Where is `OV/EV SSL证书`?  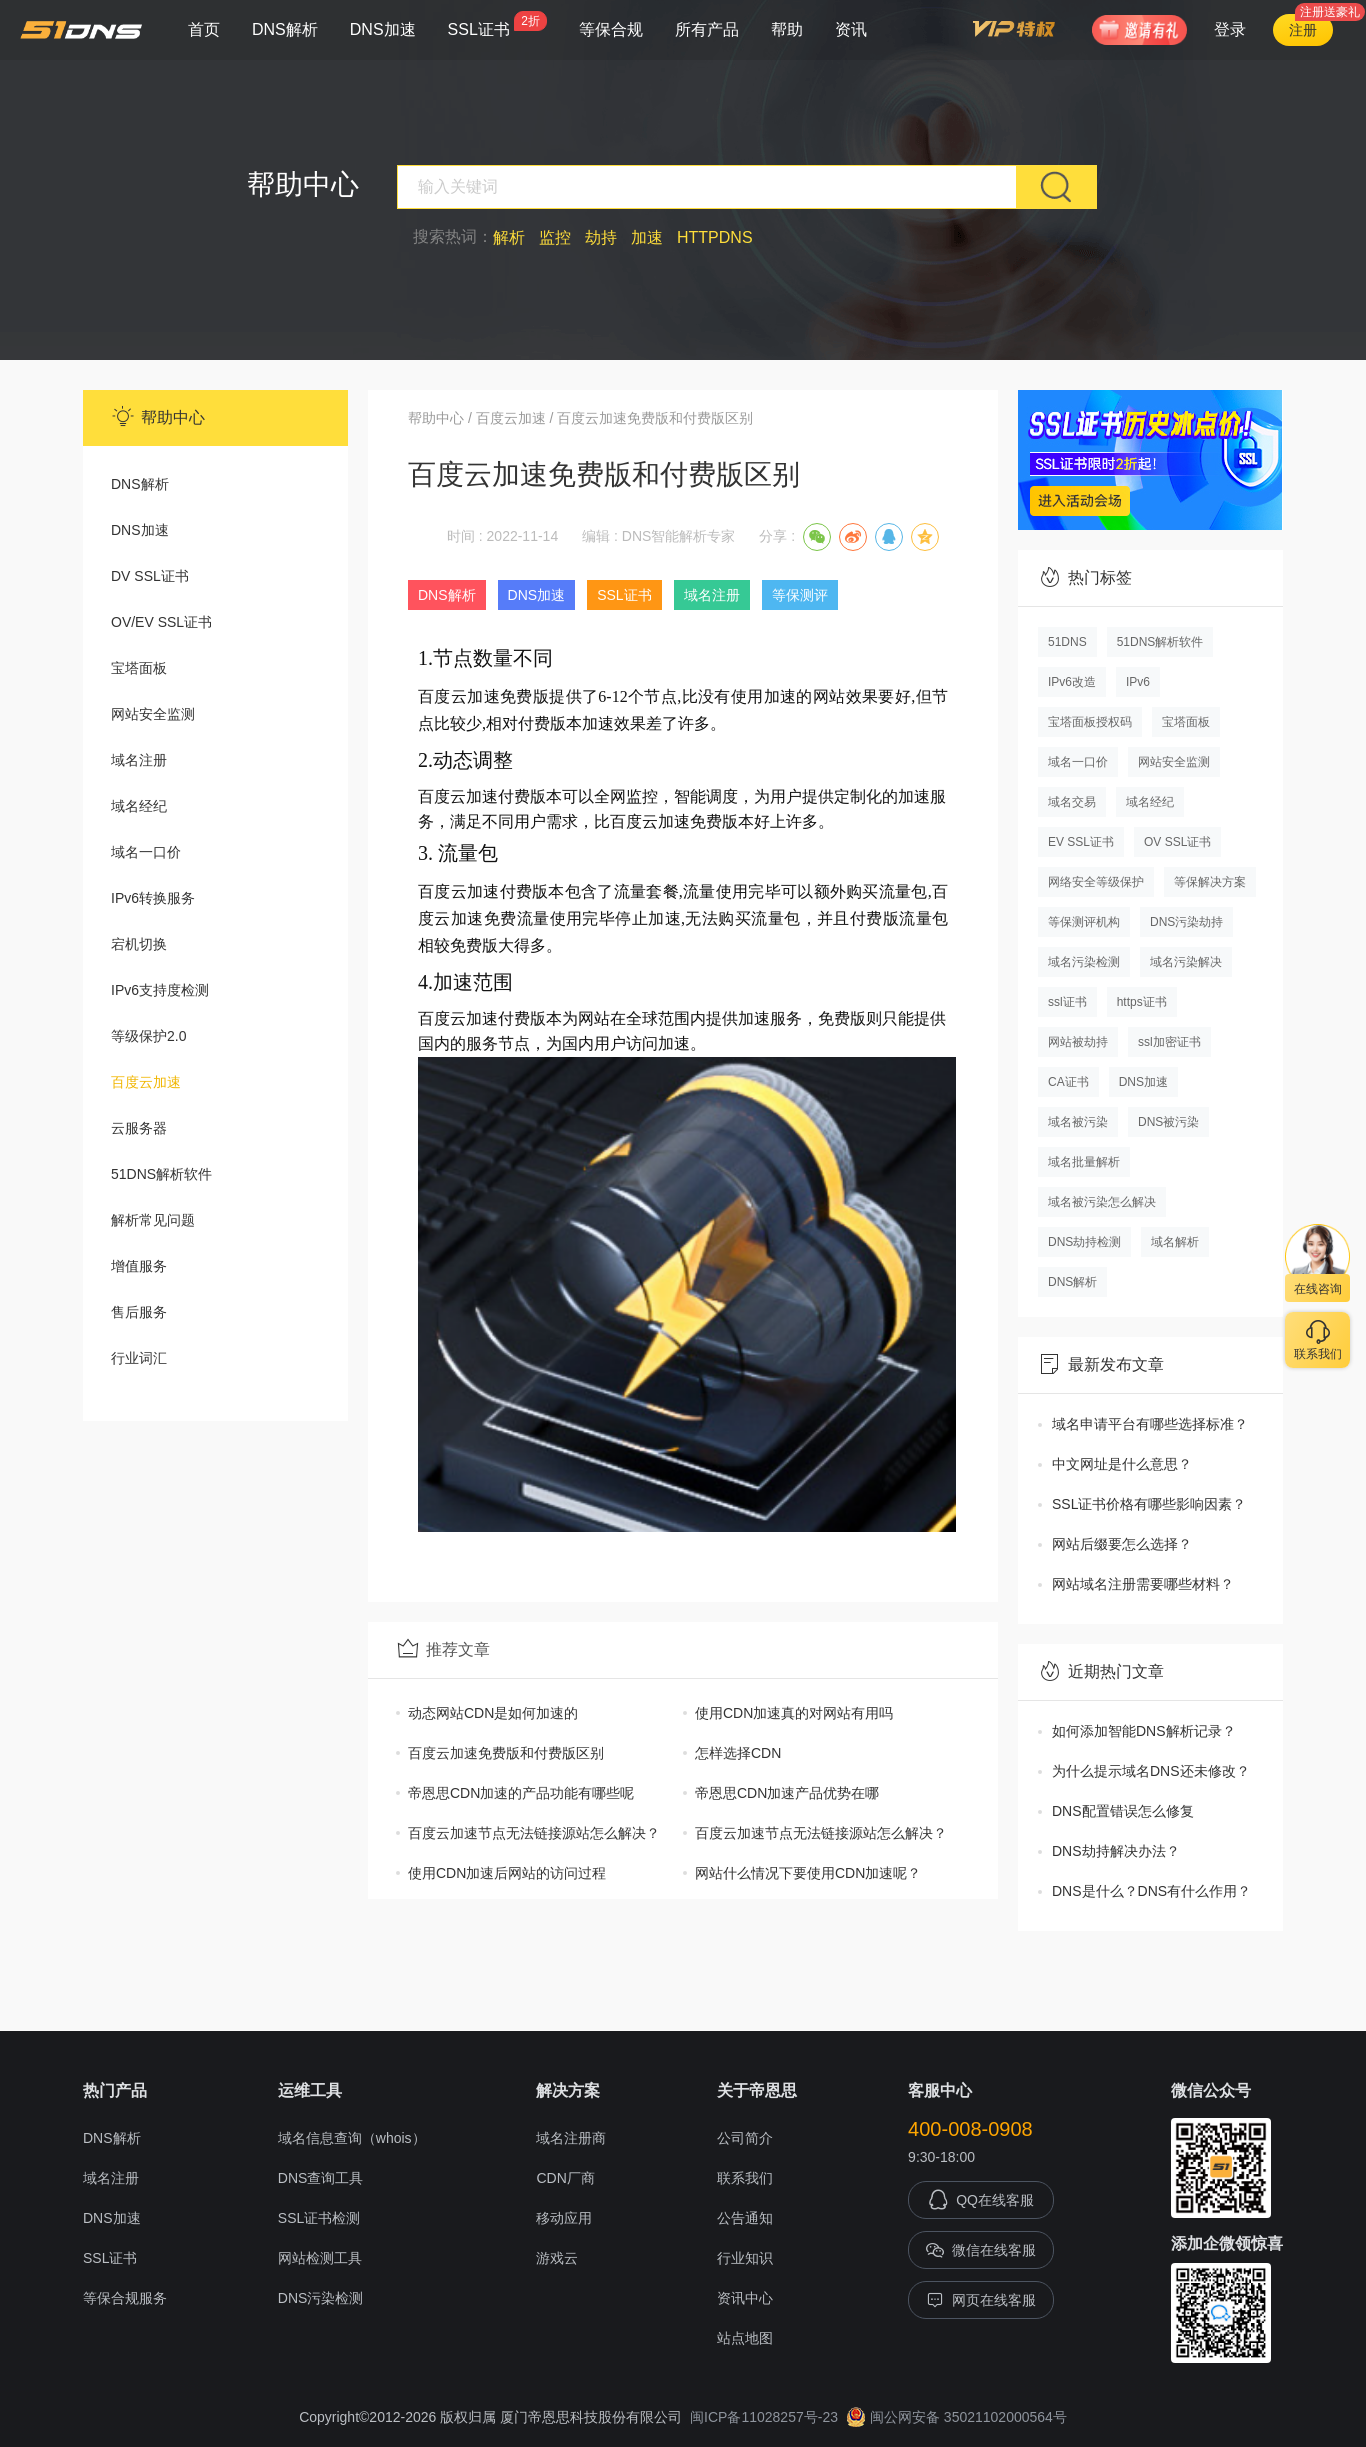
OV/EV SSL证书 is located at coordinates (161, 622).